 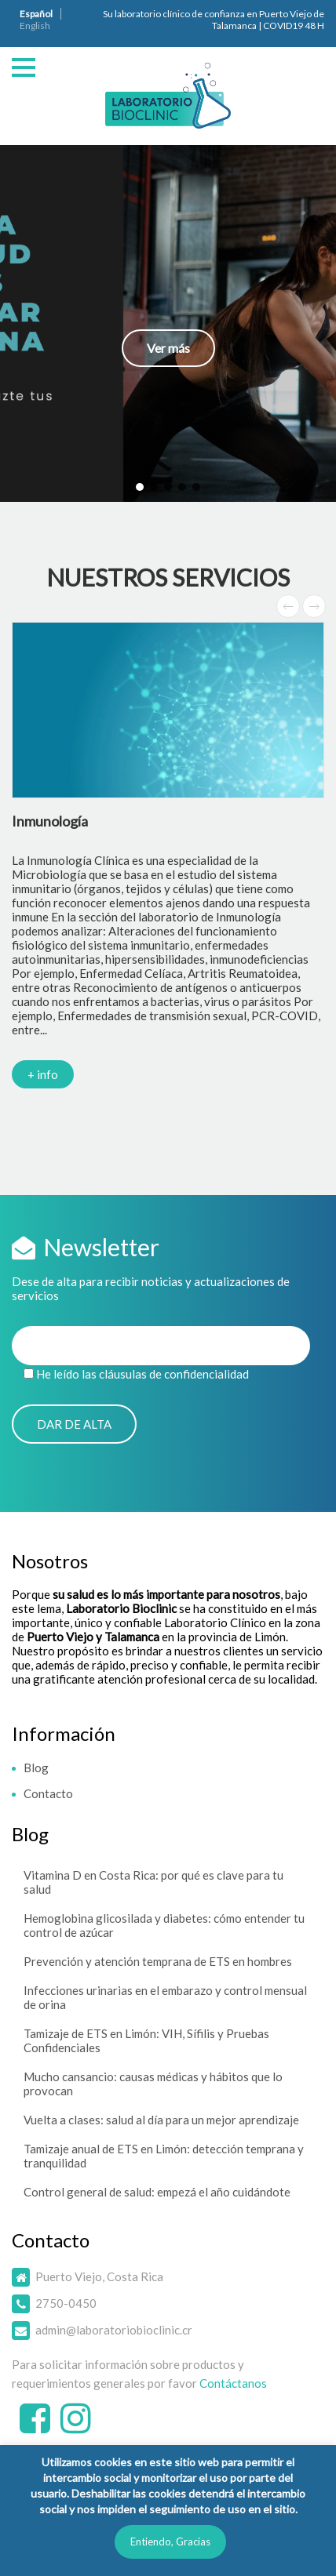 I want to click on Tamizaje de ETS en Limón: VIH, Sífilis y Pruebas Confidenciales, so click(x=146, y=2040).